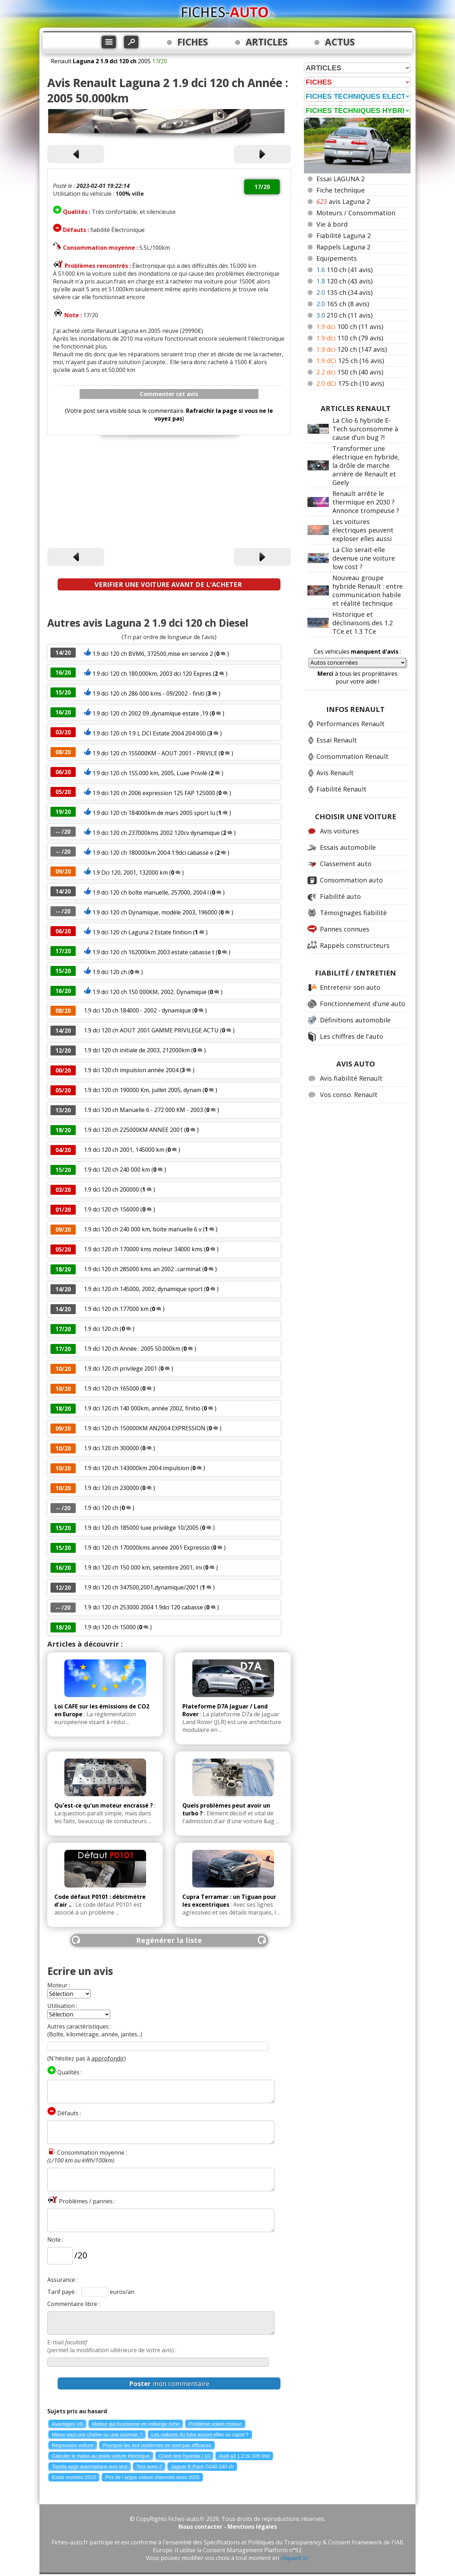 This screenshot has width=455, height=2576. I want to click on Moteurs / Consommation, so click(355, 213).